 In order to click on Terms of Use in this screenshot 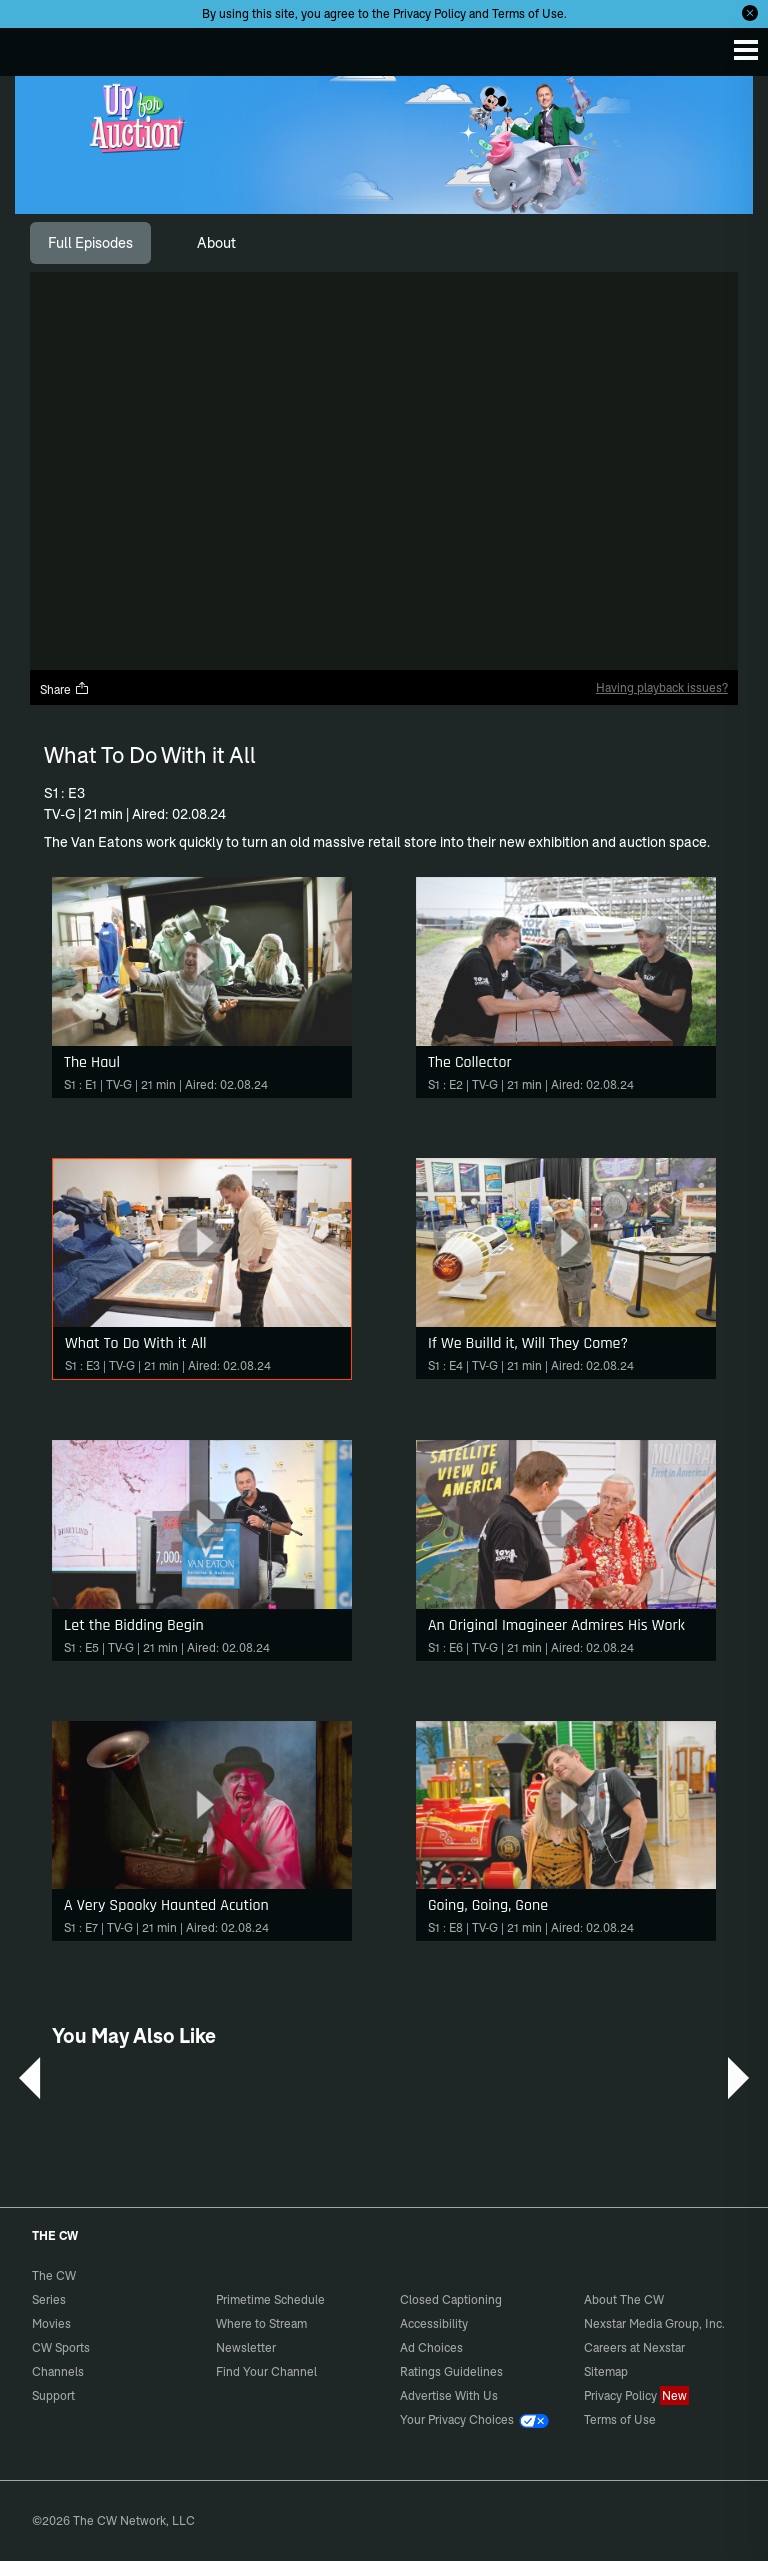, I will do `click(528, 13)`.